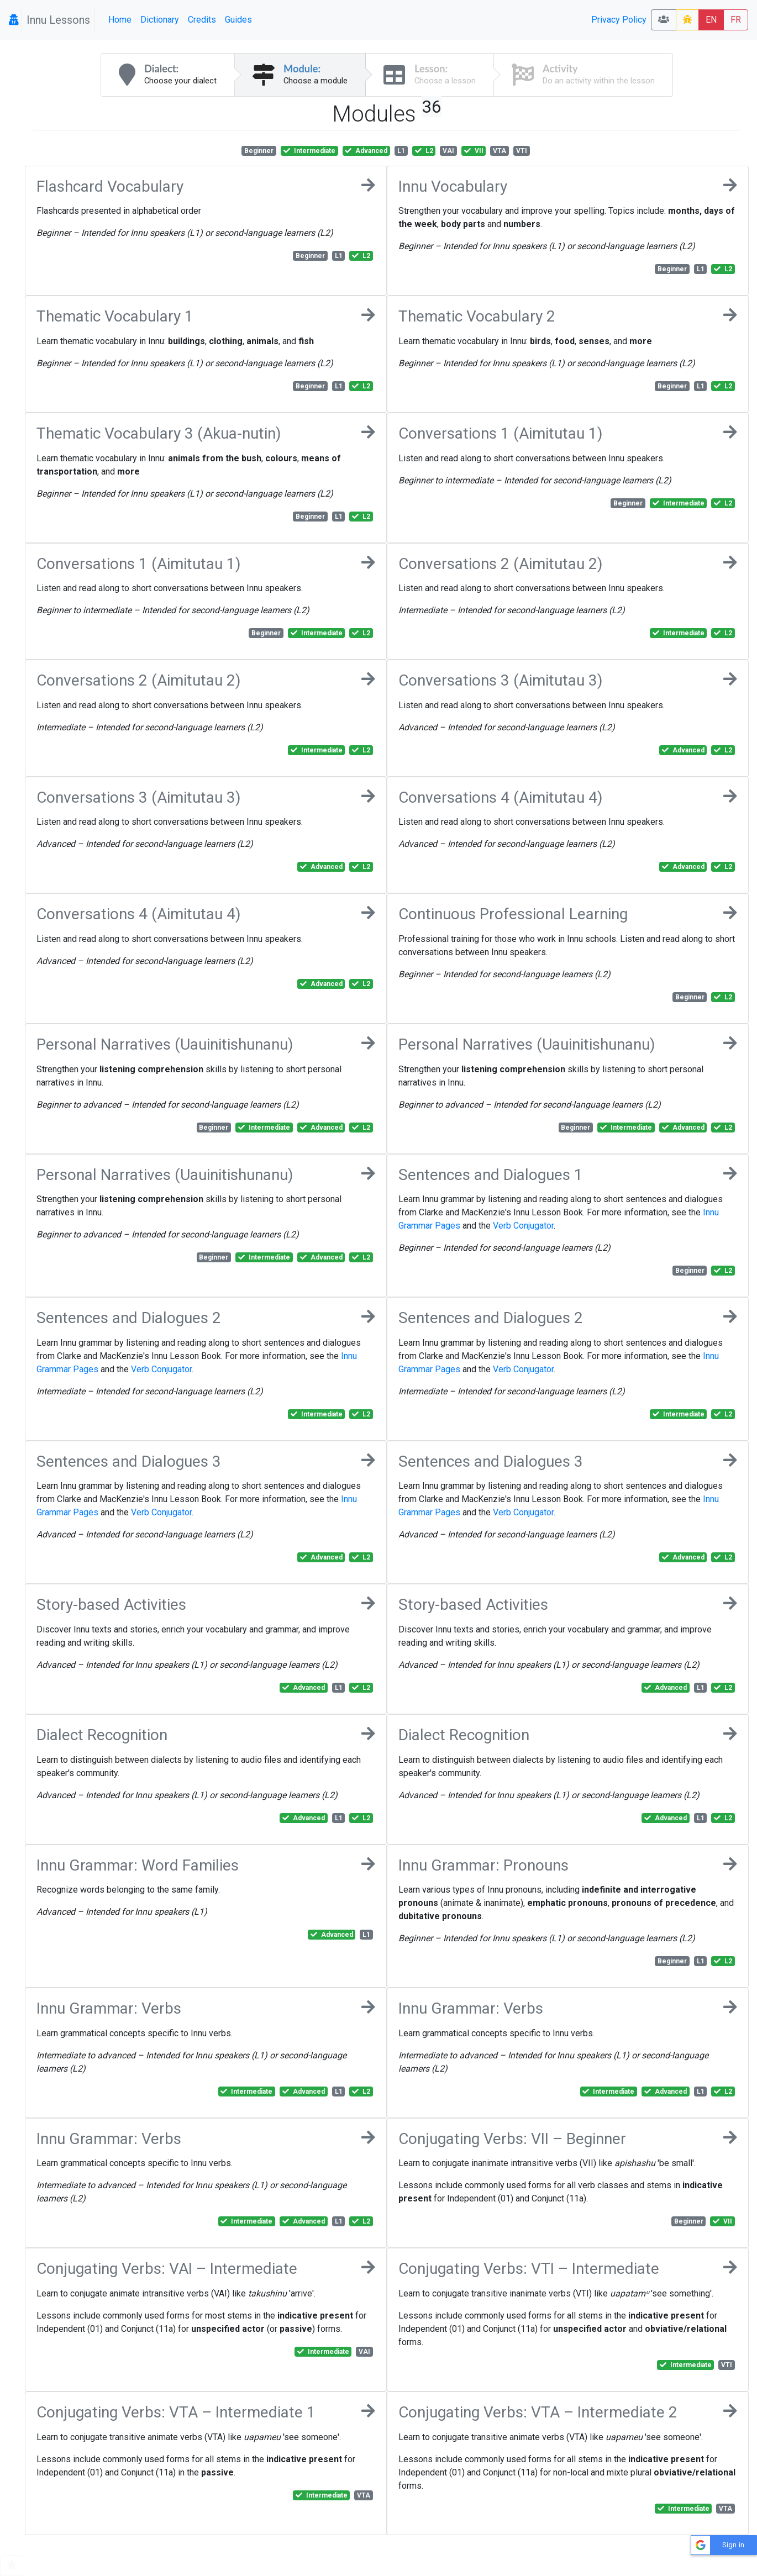 Image resolution: width=757 pixels, height=2576 pixels. What do you see at coordinates (159, 19) in the screenshot?
I see `Dictionary` at bounding box center [159, 19].